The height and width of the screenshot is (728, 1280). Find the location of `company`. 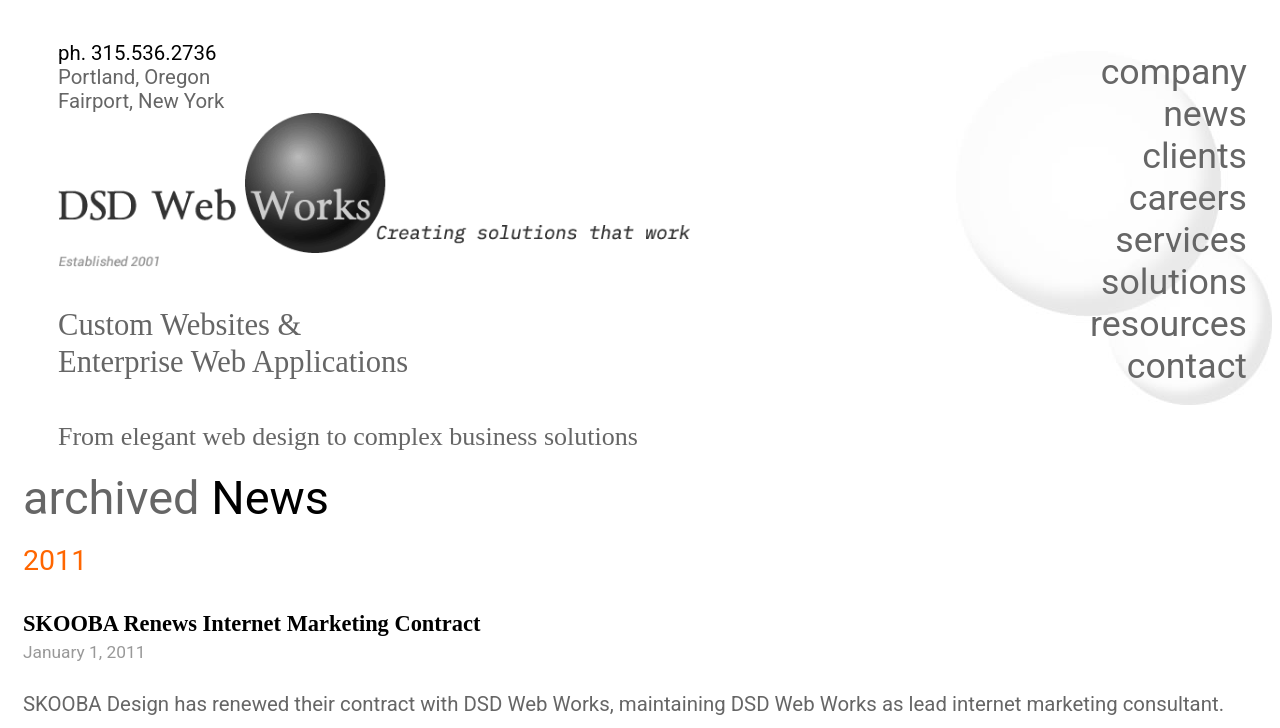

company is located at coordinates (1174, 72).